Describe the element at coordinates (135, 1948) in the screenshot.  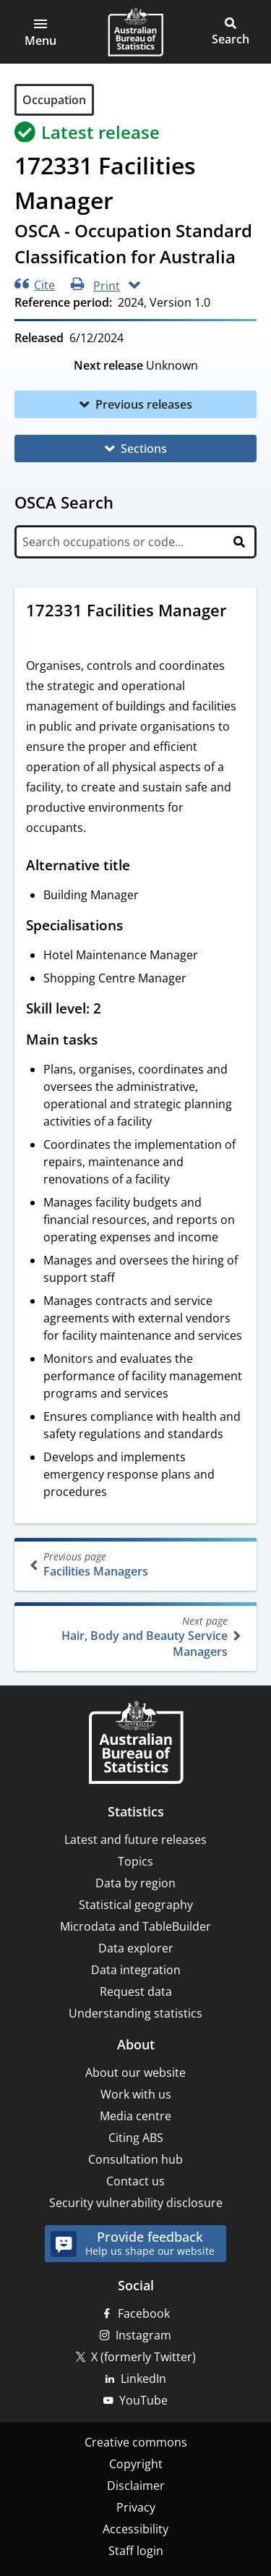
I see `Data explorer` at that location.